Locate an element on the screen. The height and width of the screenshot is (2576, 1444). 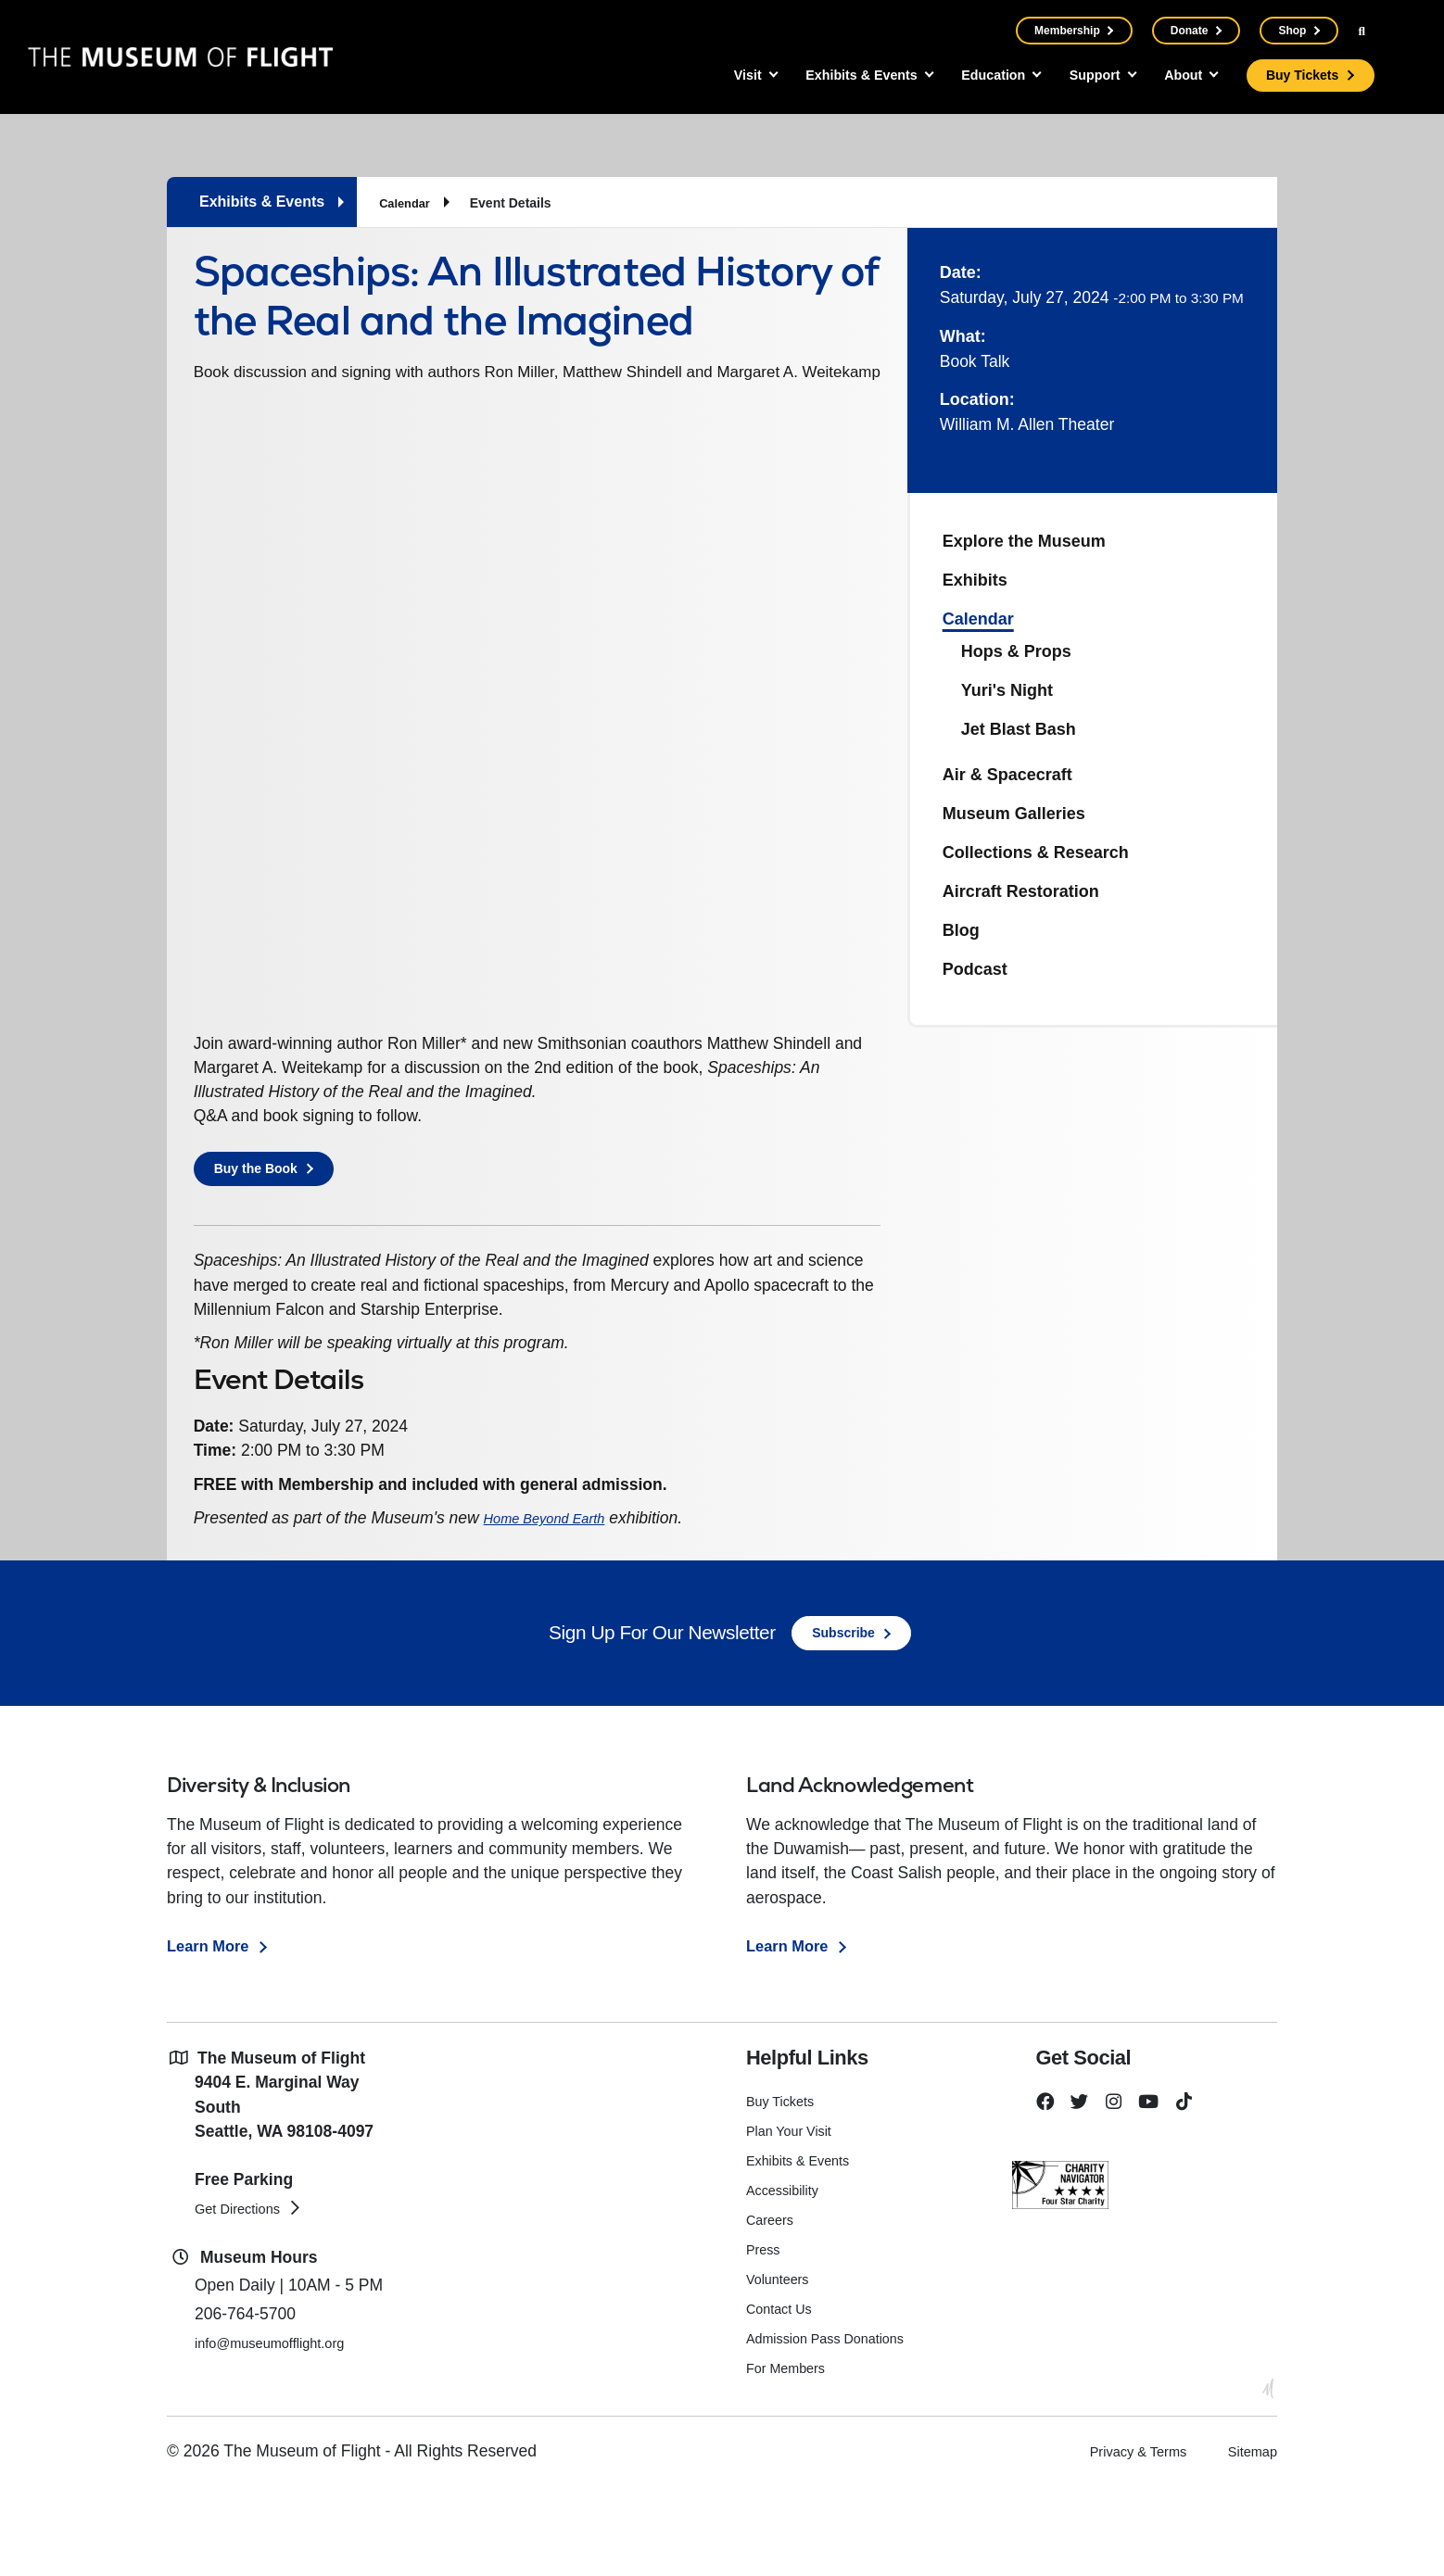
Membership is located at coordinates (1066, 30).